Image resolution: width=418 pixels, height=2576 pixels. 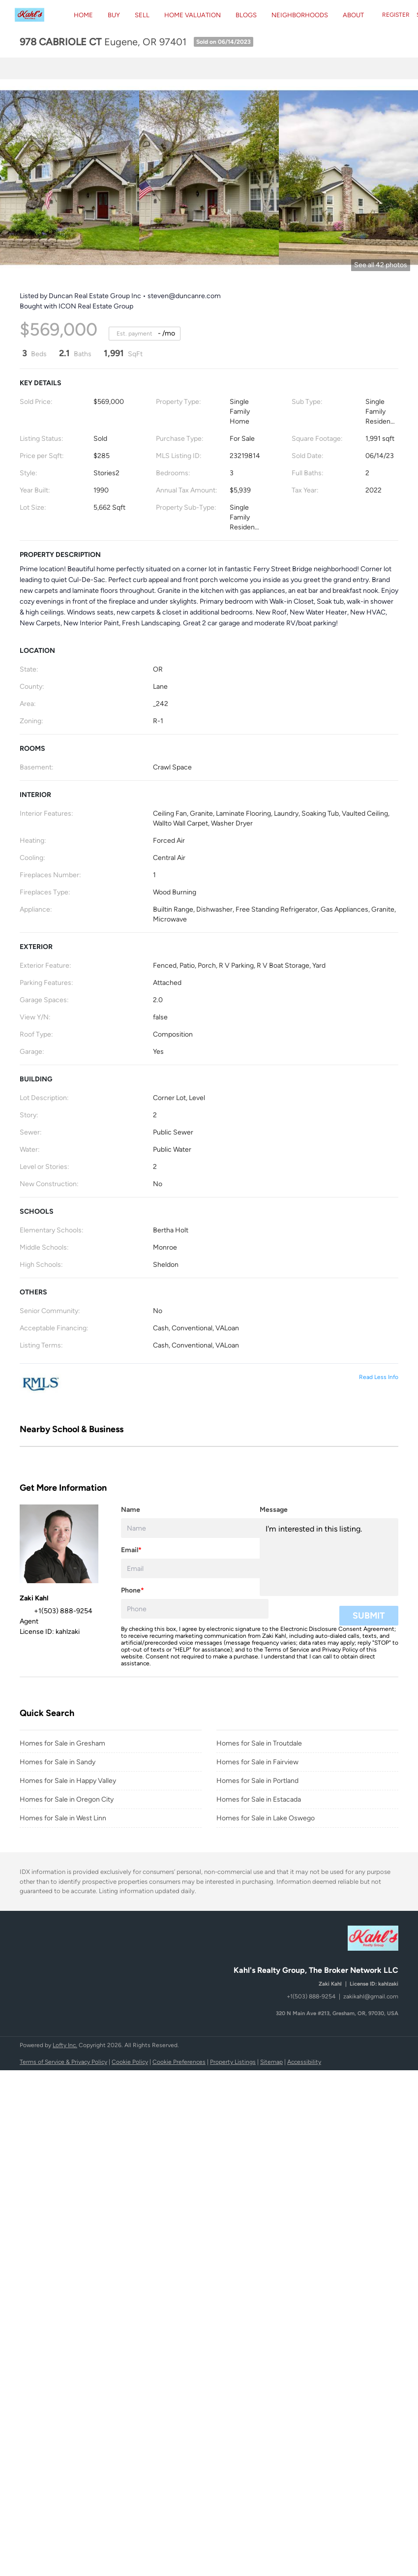 I want to click on Terms of Service, so click(x=287, y=1649).